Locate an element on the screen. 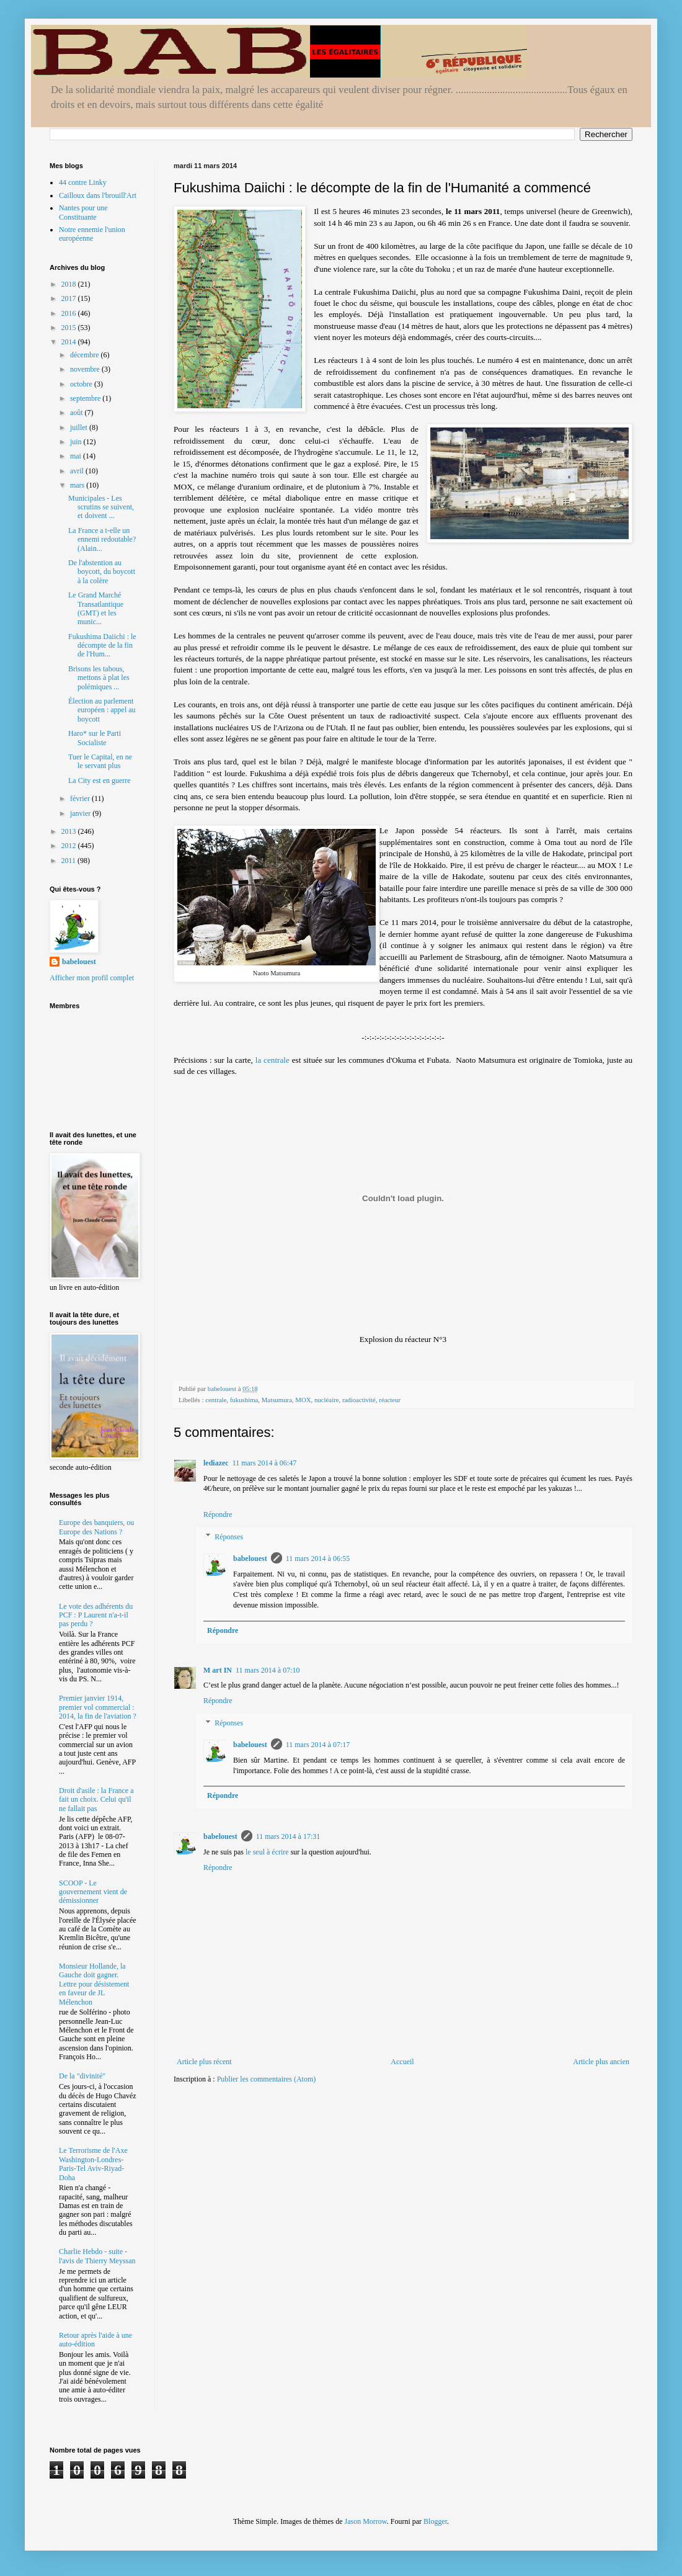  radioactivité is located at coordinates (359, 1399).